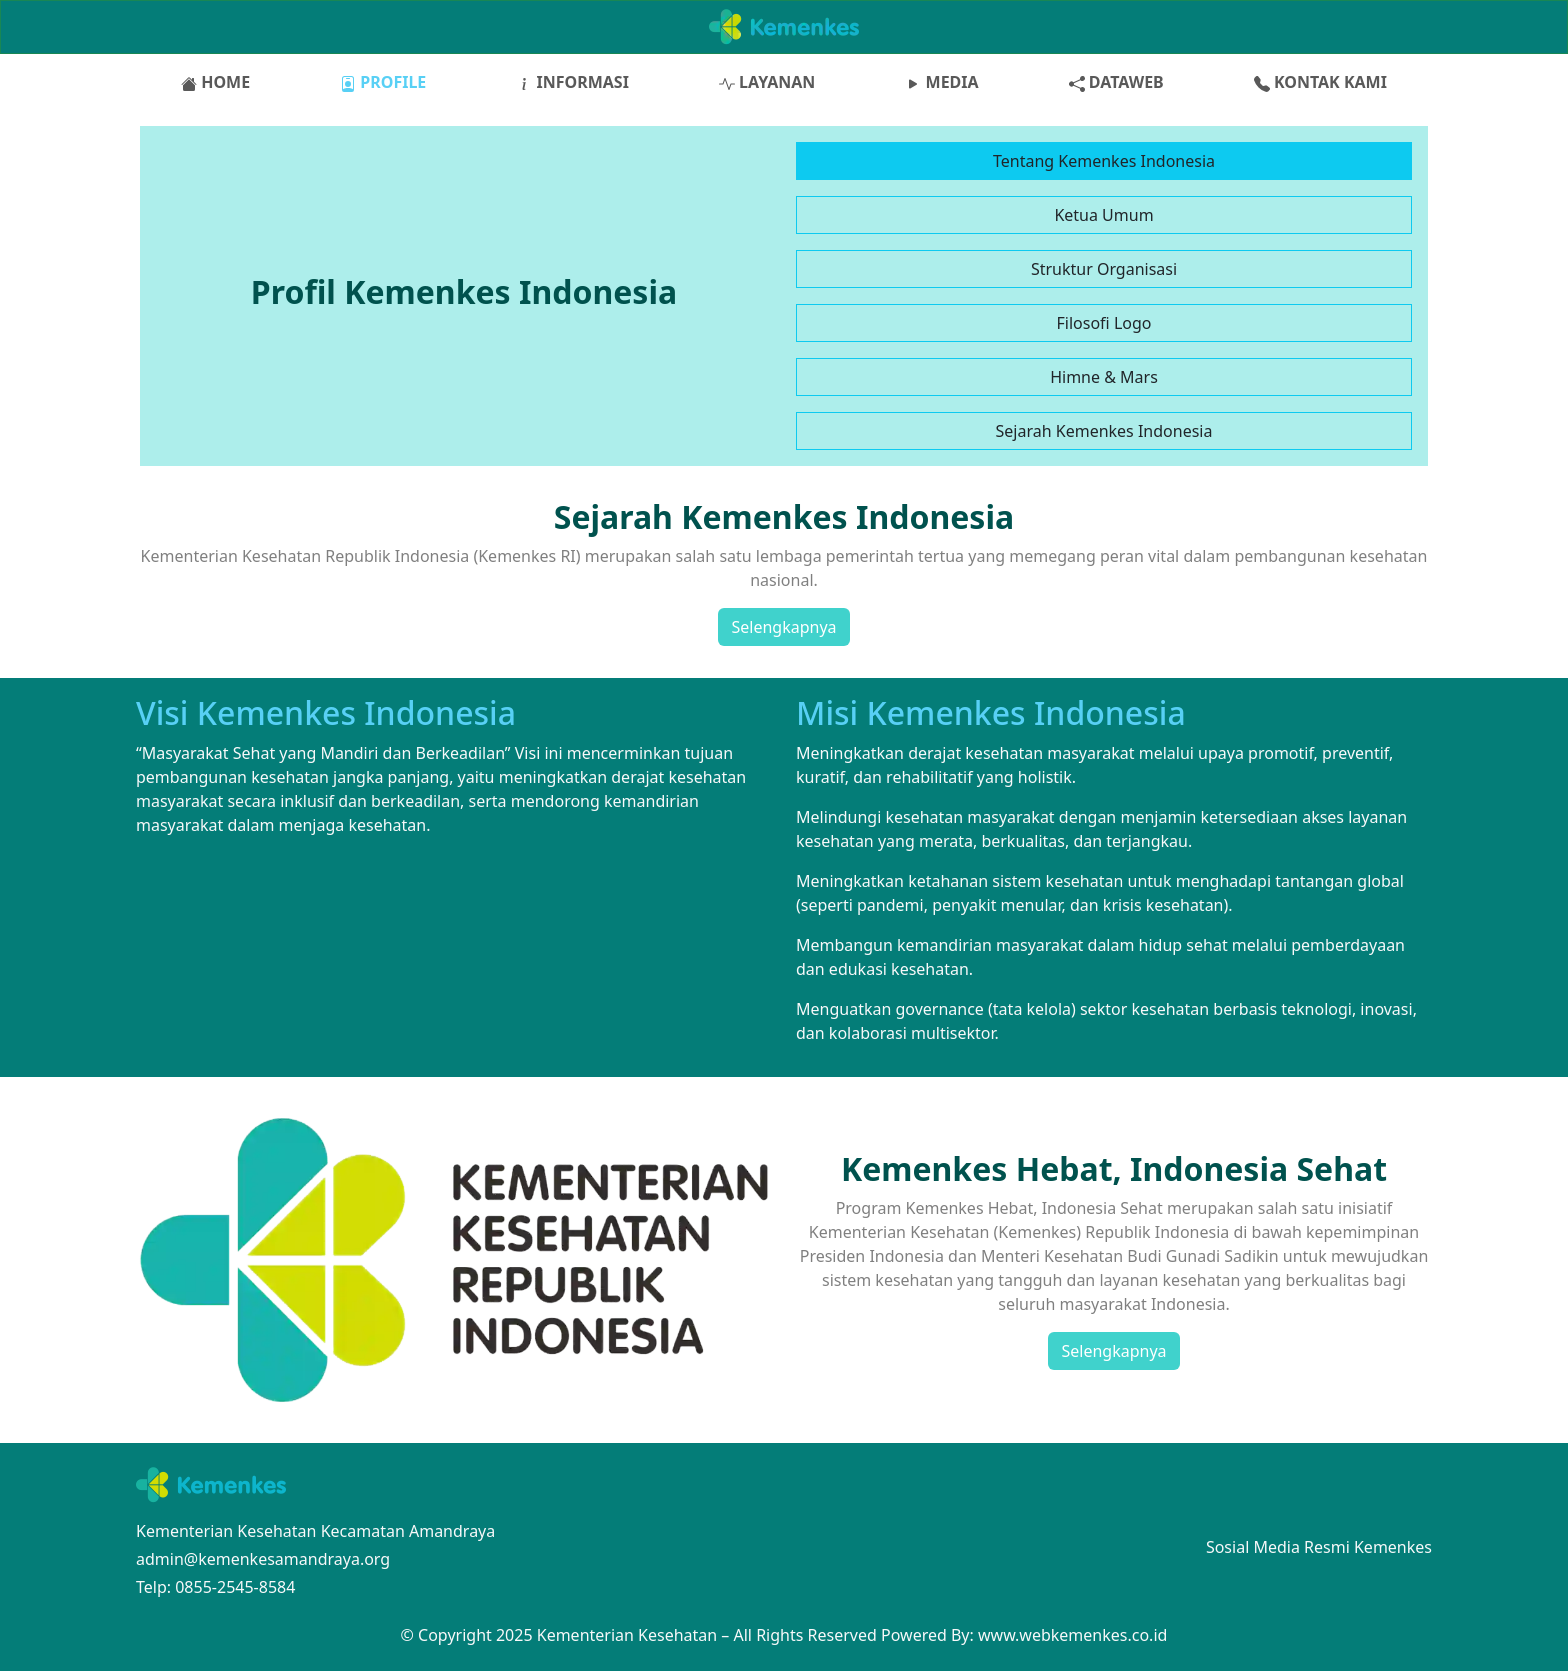 The height and width of the screenshot is (1671, 1568). What do you see at coordinates (783, 627) in the screenshot?
I see `Selengkapnya` at bounding box center [783, 627].